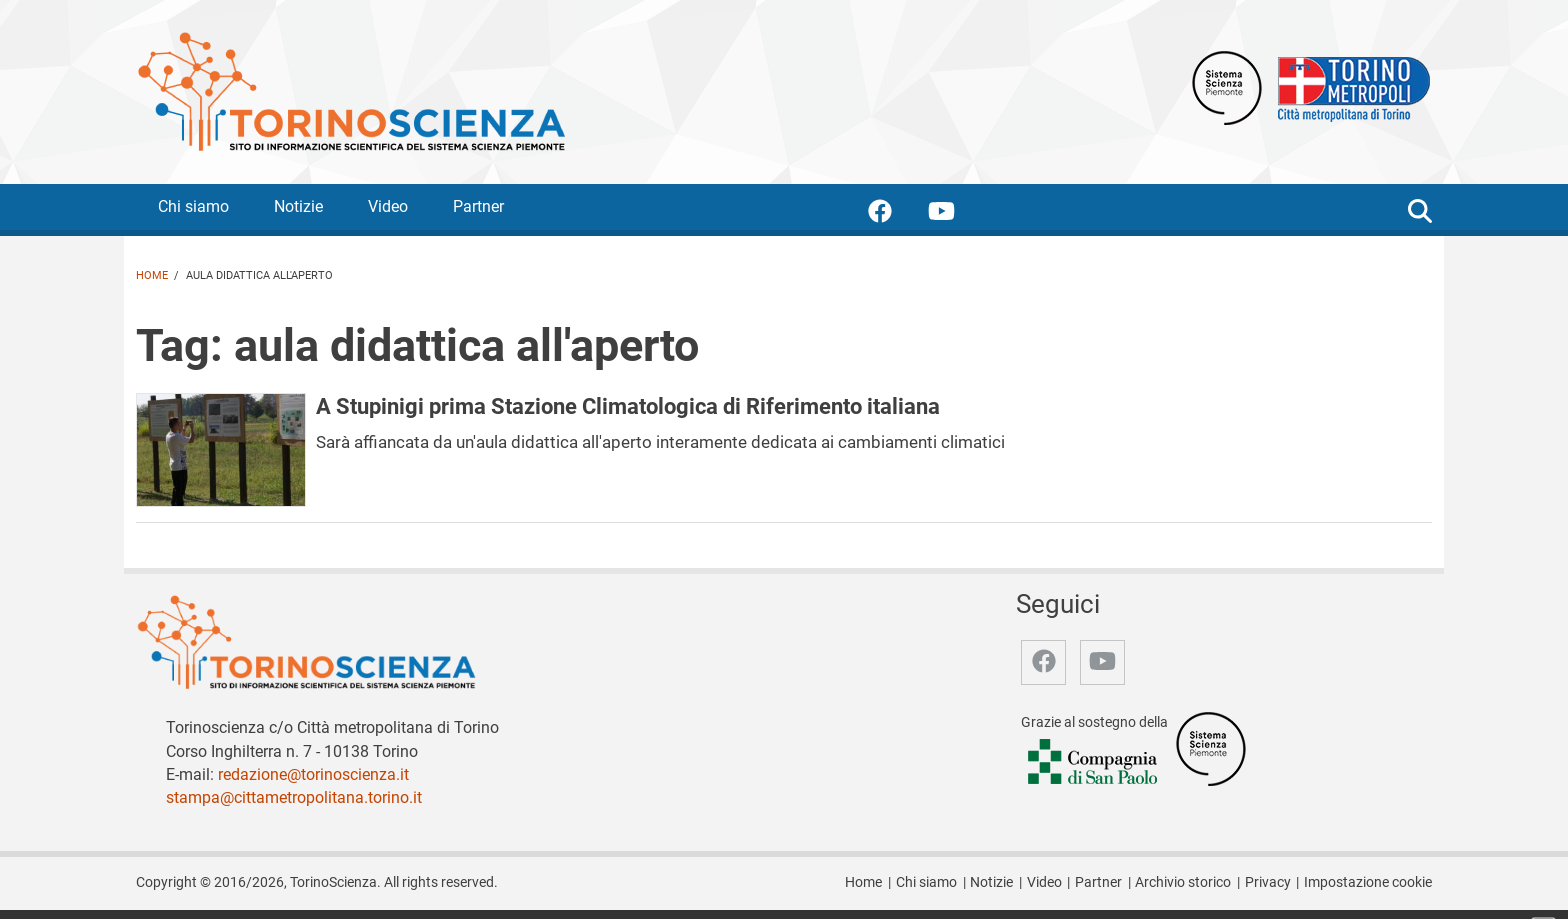  I want to click on [Apri il sito Sistema scienza Piemonte], so click(1227, 86).